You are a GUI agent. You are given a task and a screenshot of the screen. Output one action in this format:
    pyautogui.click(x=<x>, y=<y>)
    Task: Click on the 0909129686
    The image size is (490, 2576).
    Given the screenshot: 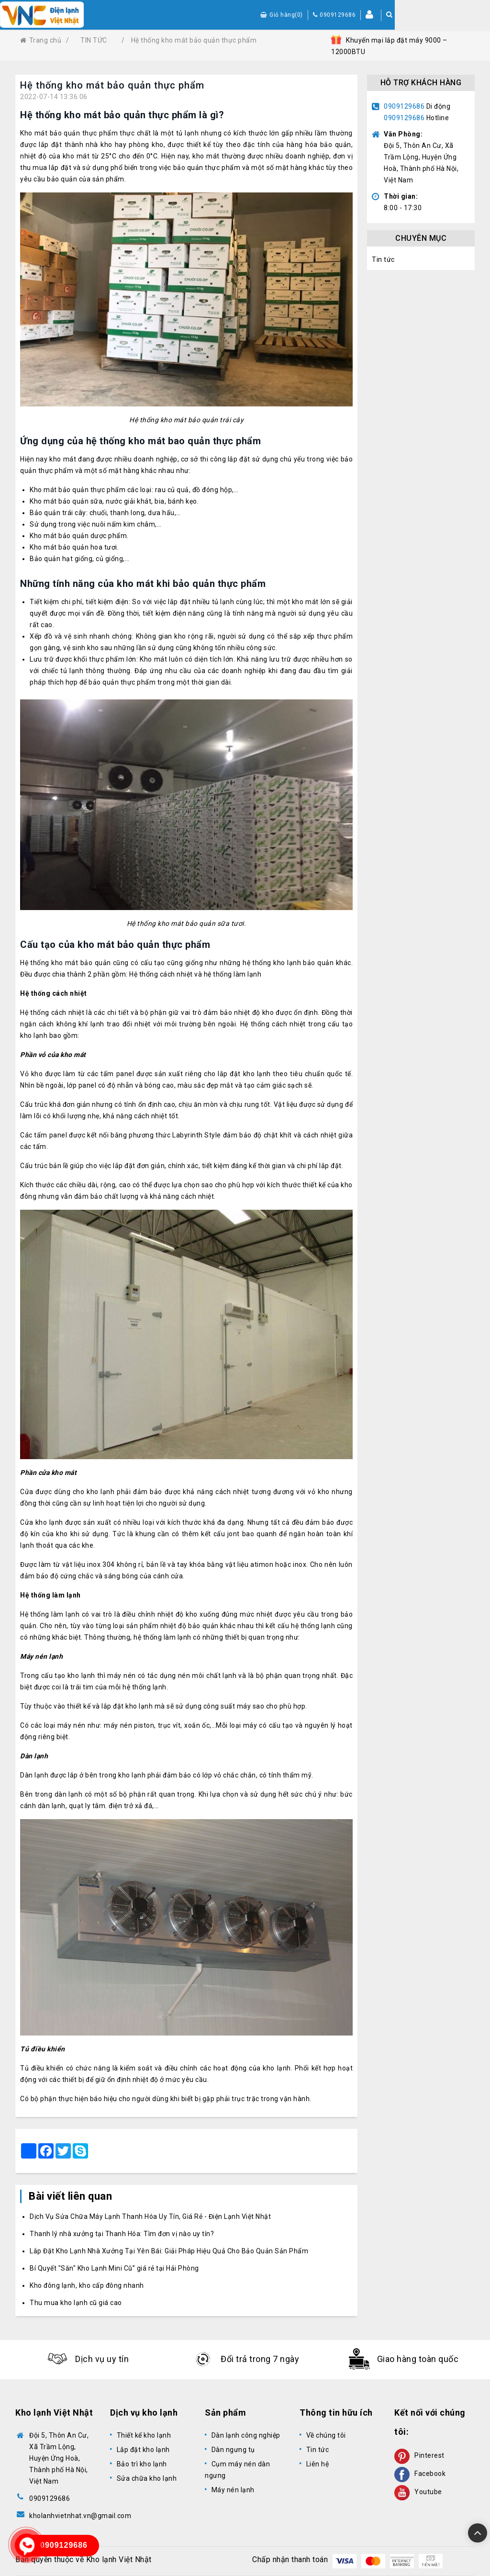 What is the action you would take?
    pyautogui.click(x=404, y=106)
    